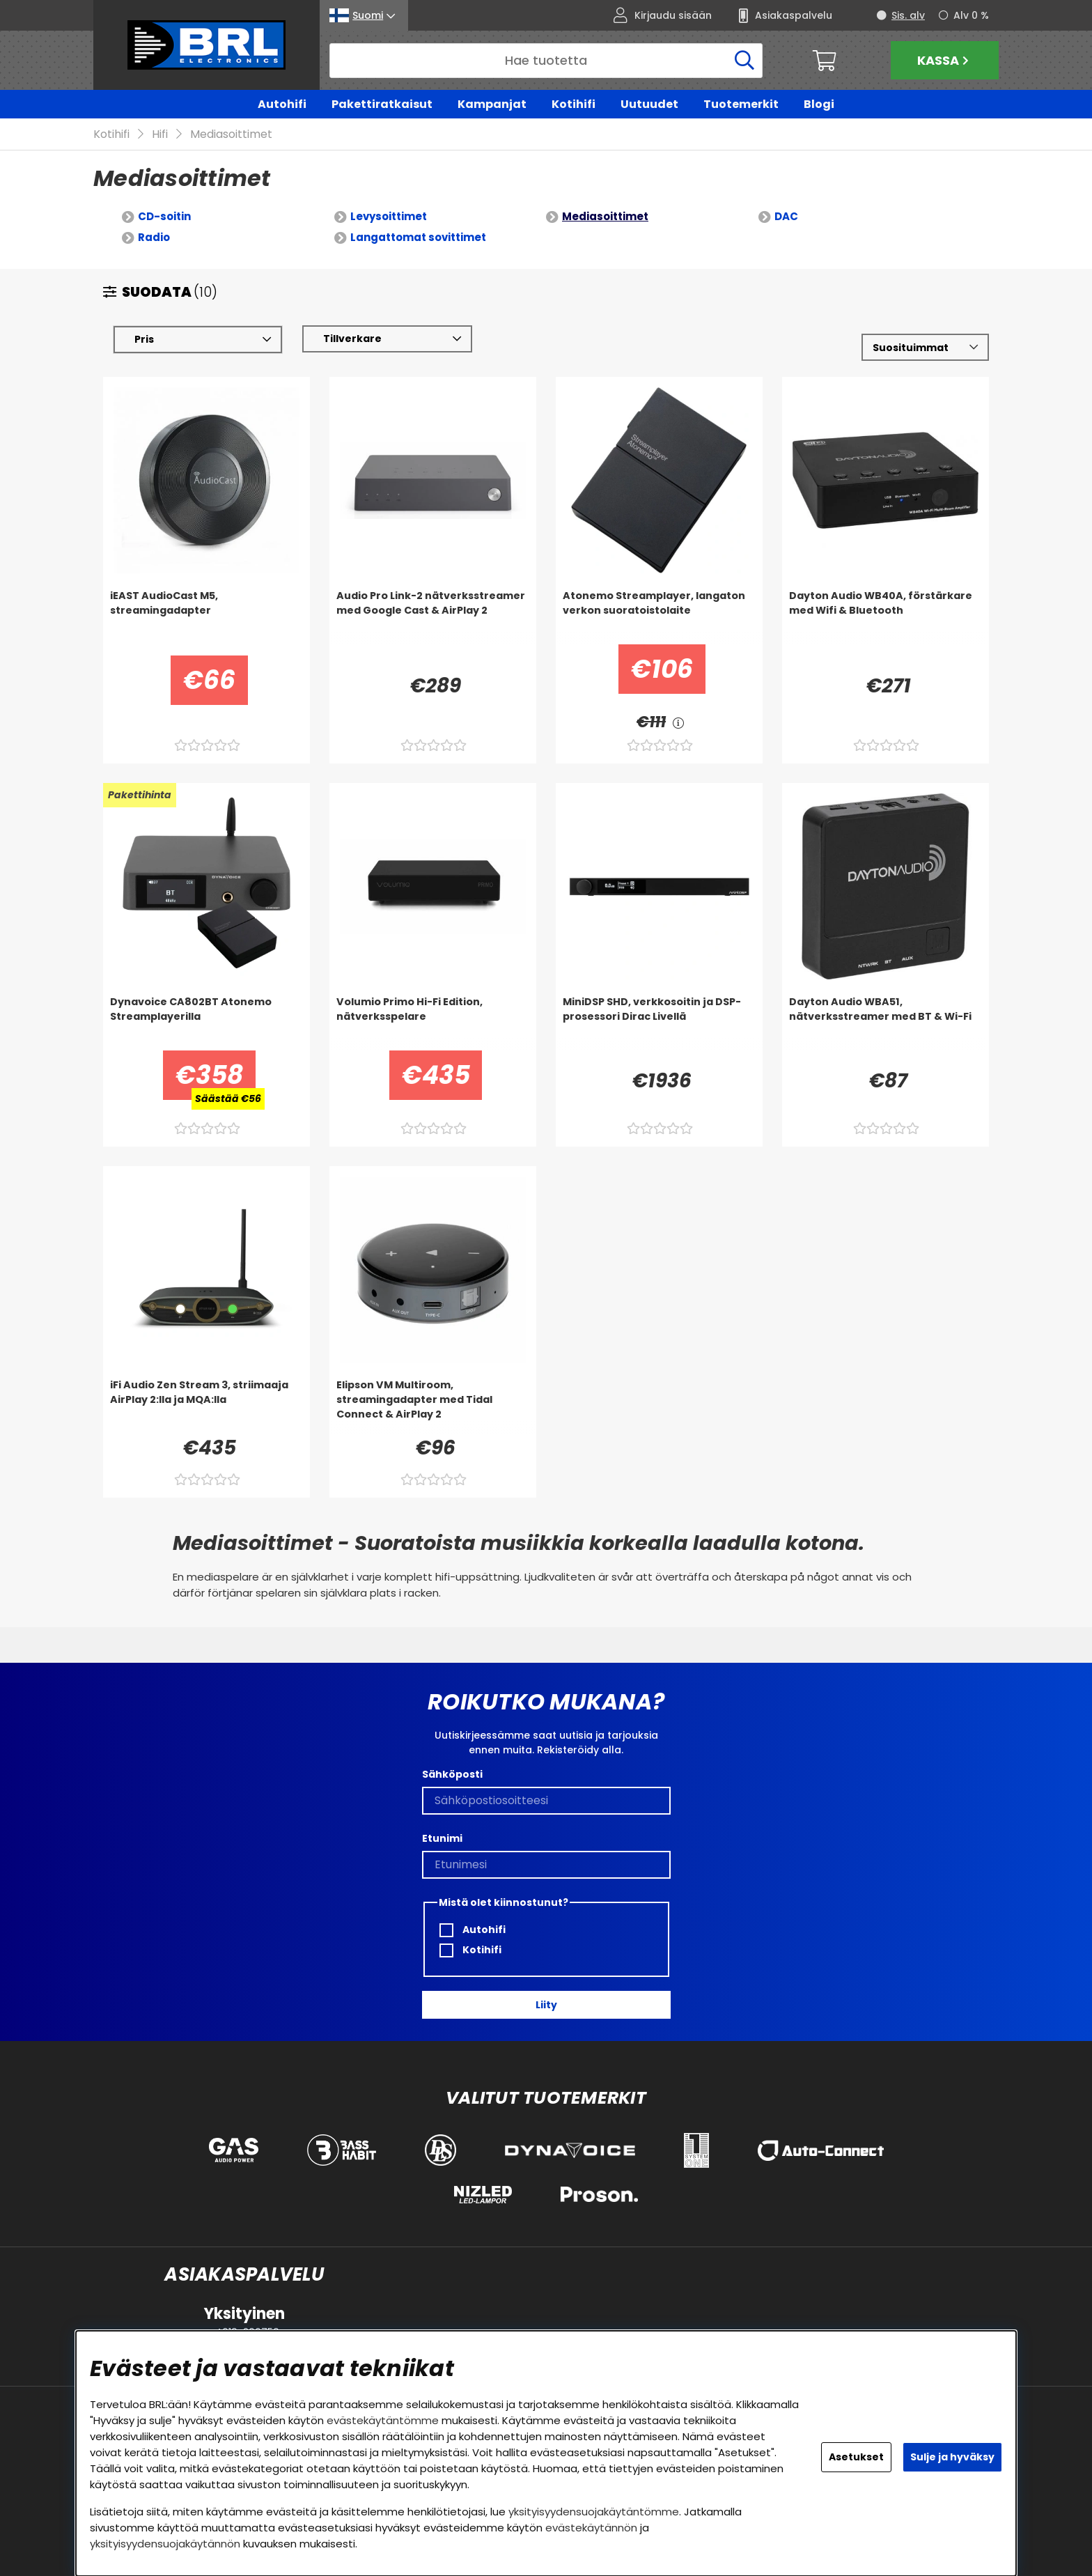 This screenshot has width=1092, height=2576. What do you see at coordinates (282, 104) in the screenshot?
I see `Autohifi` at bounding box center [282, 104].